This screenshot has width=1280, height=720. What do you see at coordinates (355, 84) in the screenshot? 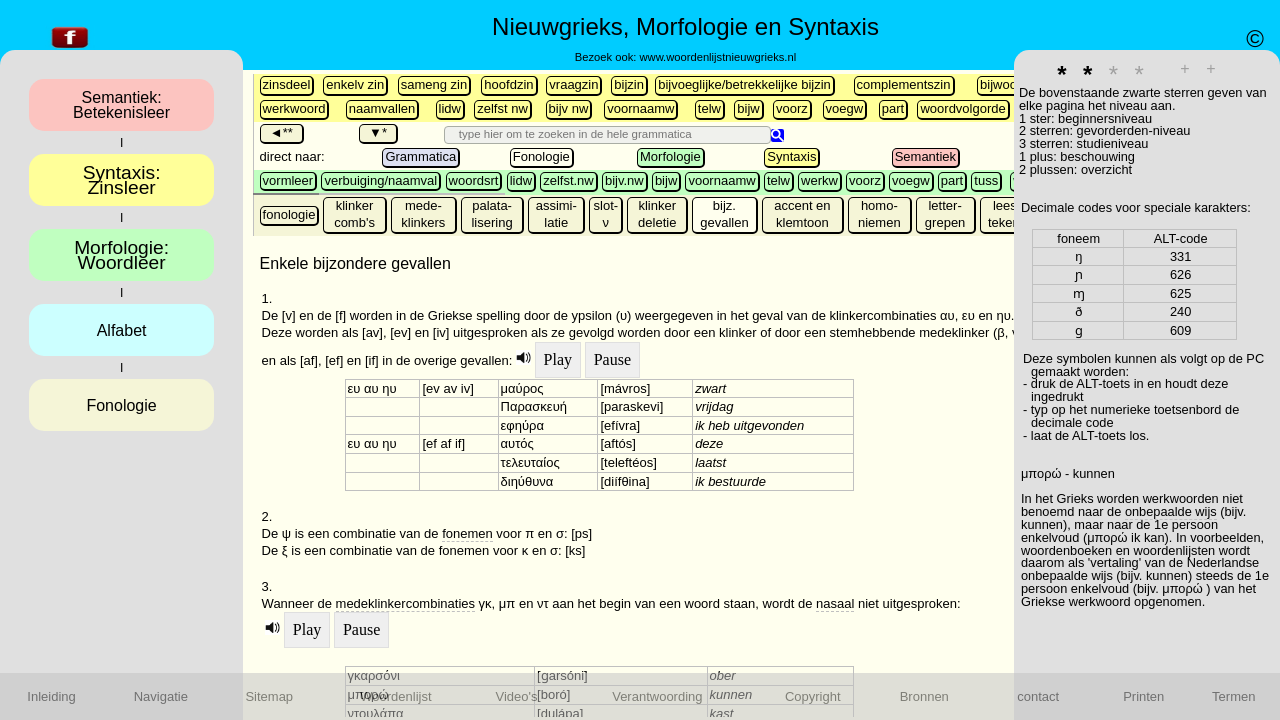
I see `enkelv zin` at bounding box center [355, 84].